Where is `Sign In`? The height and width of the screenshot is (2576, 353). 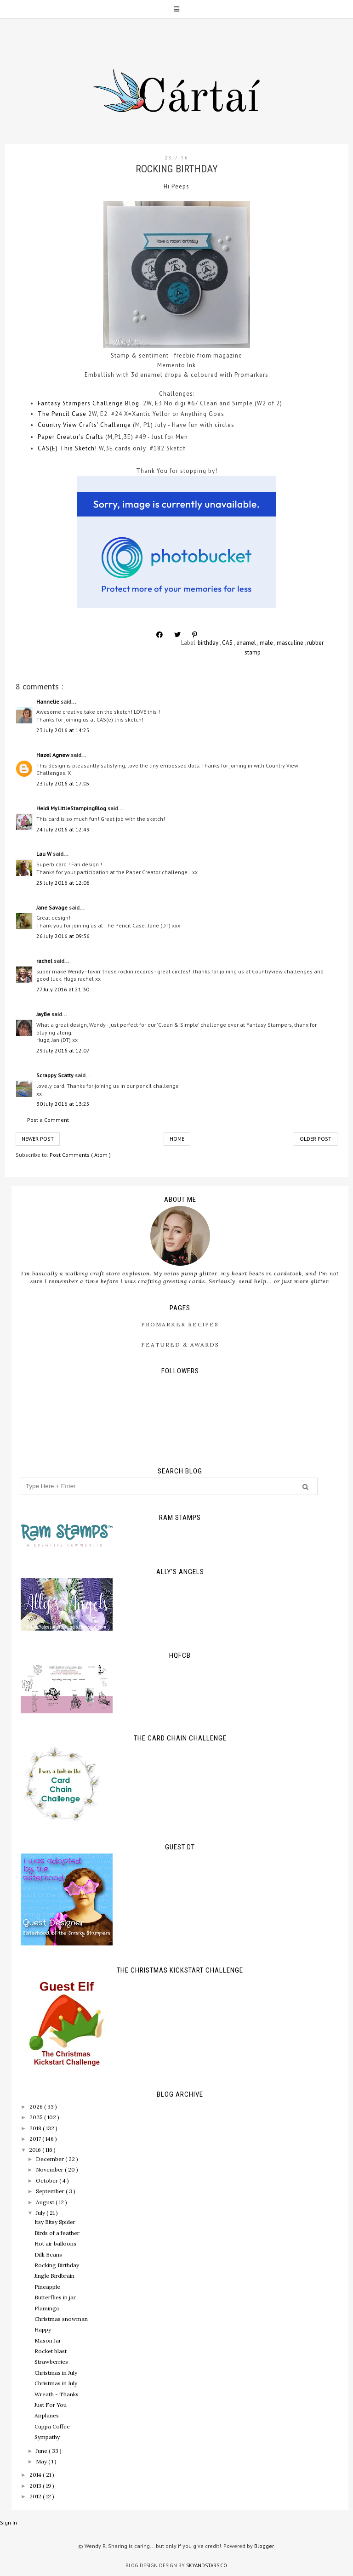 Sign In is located at coordinates (8, 2522).